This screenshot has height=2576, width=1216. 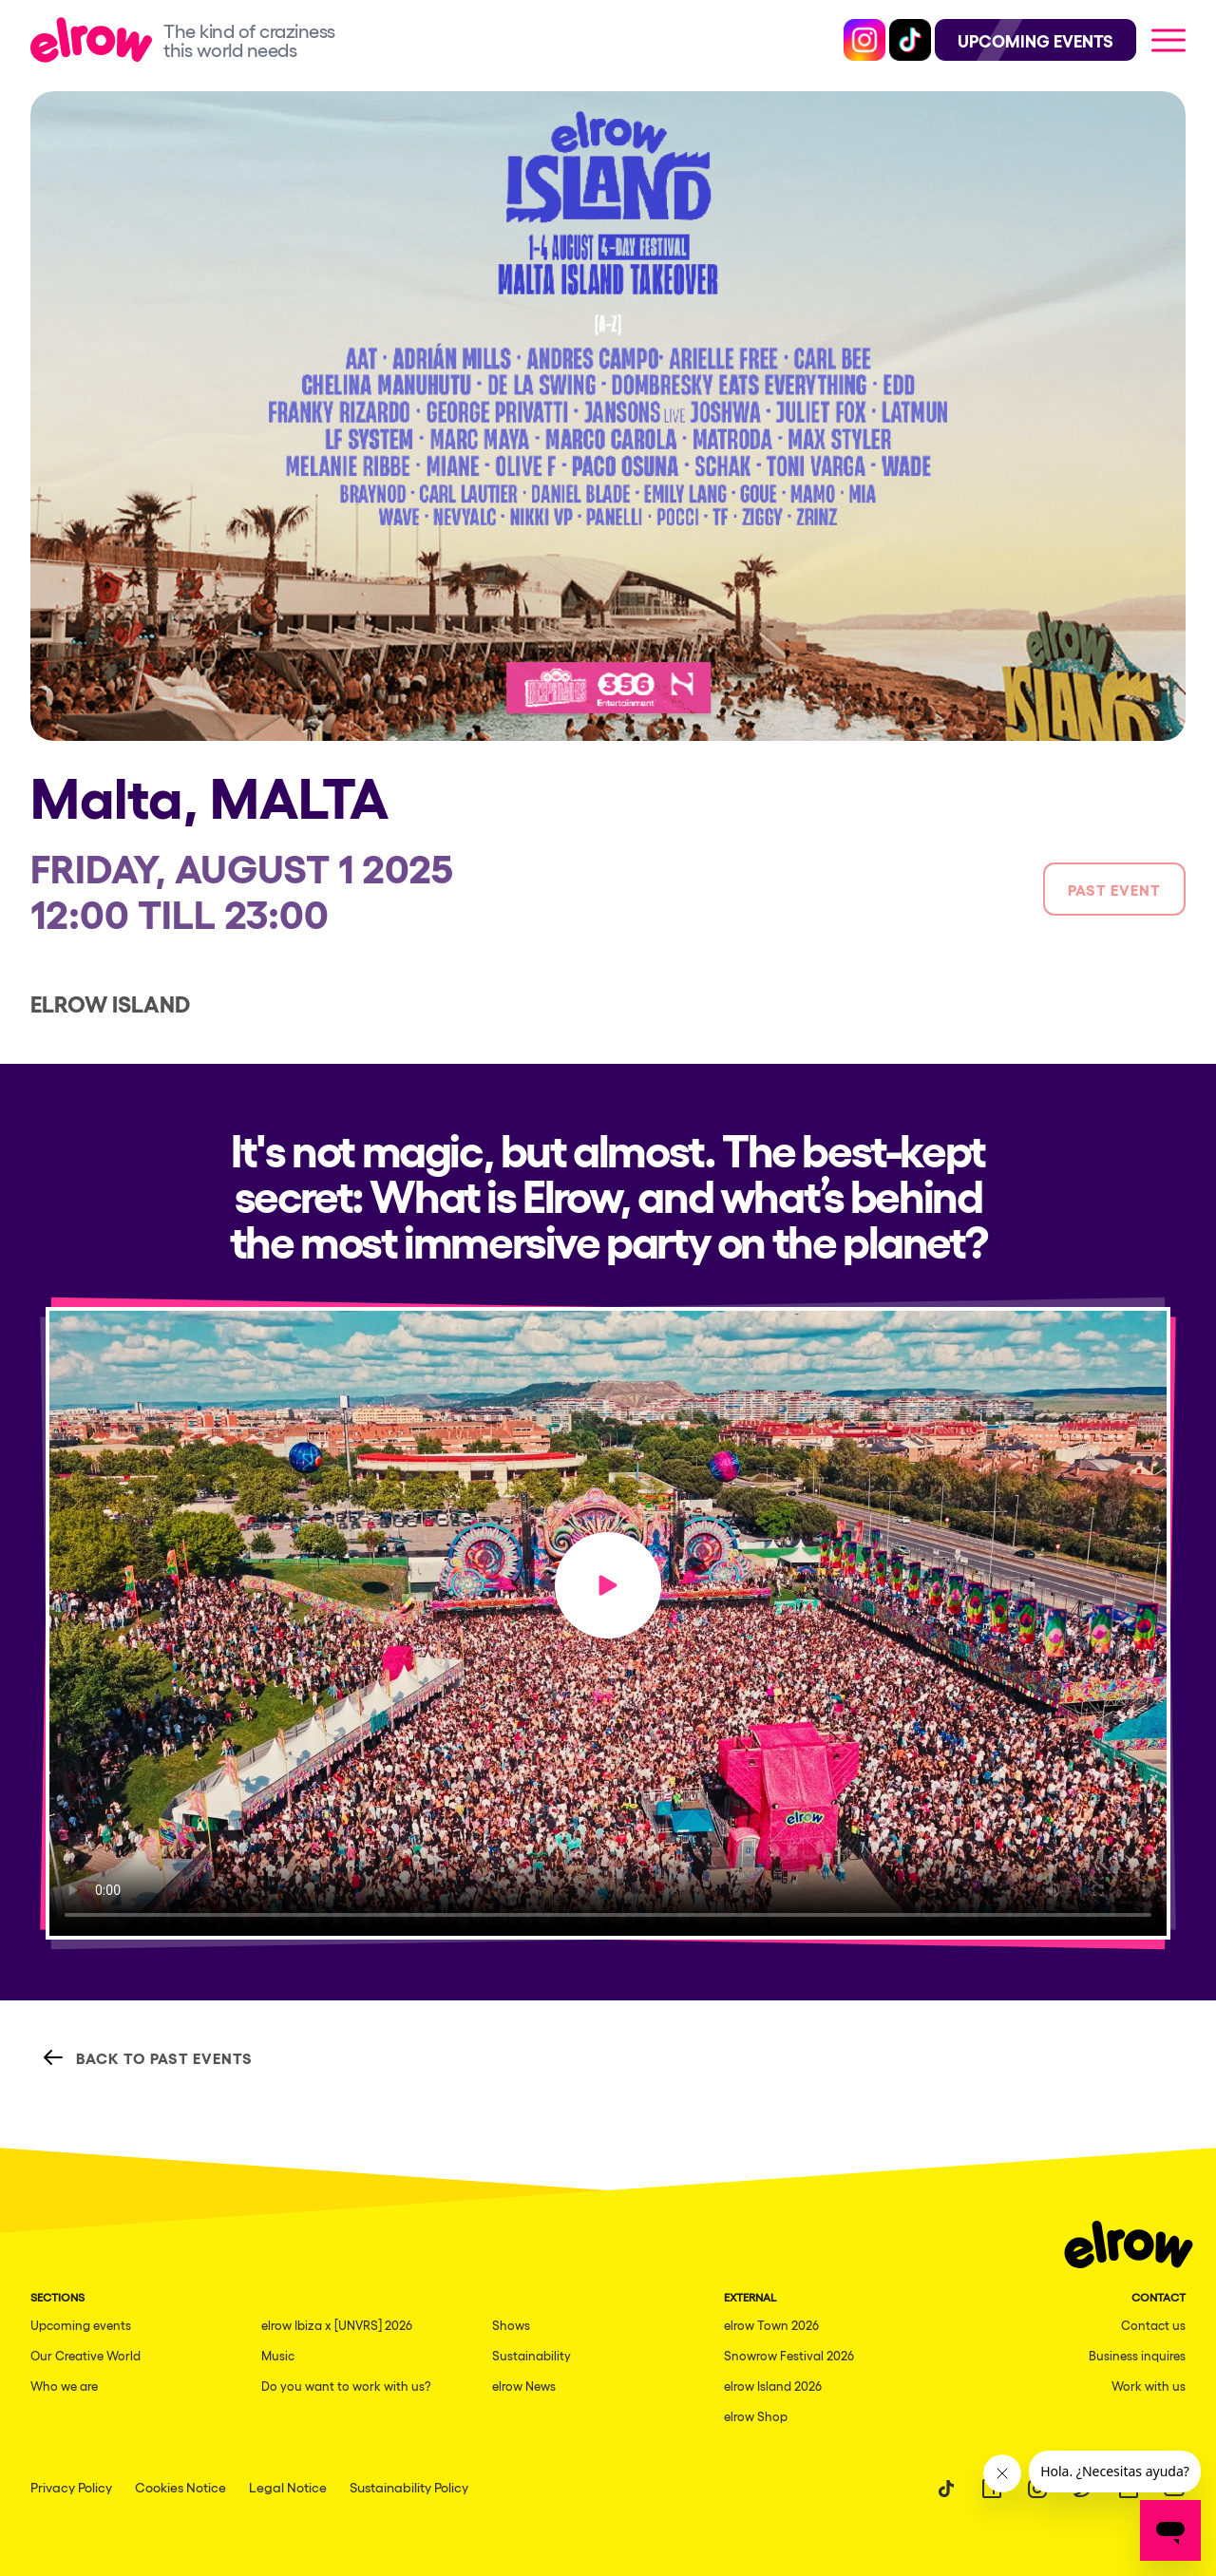 What do you see at coordinates (756, 2416) in the screenshot?
I see `elrow Shop` at bounding box center [756, 2416].